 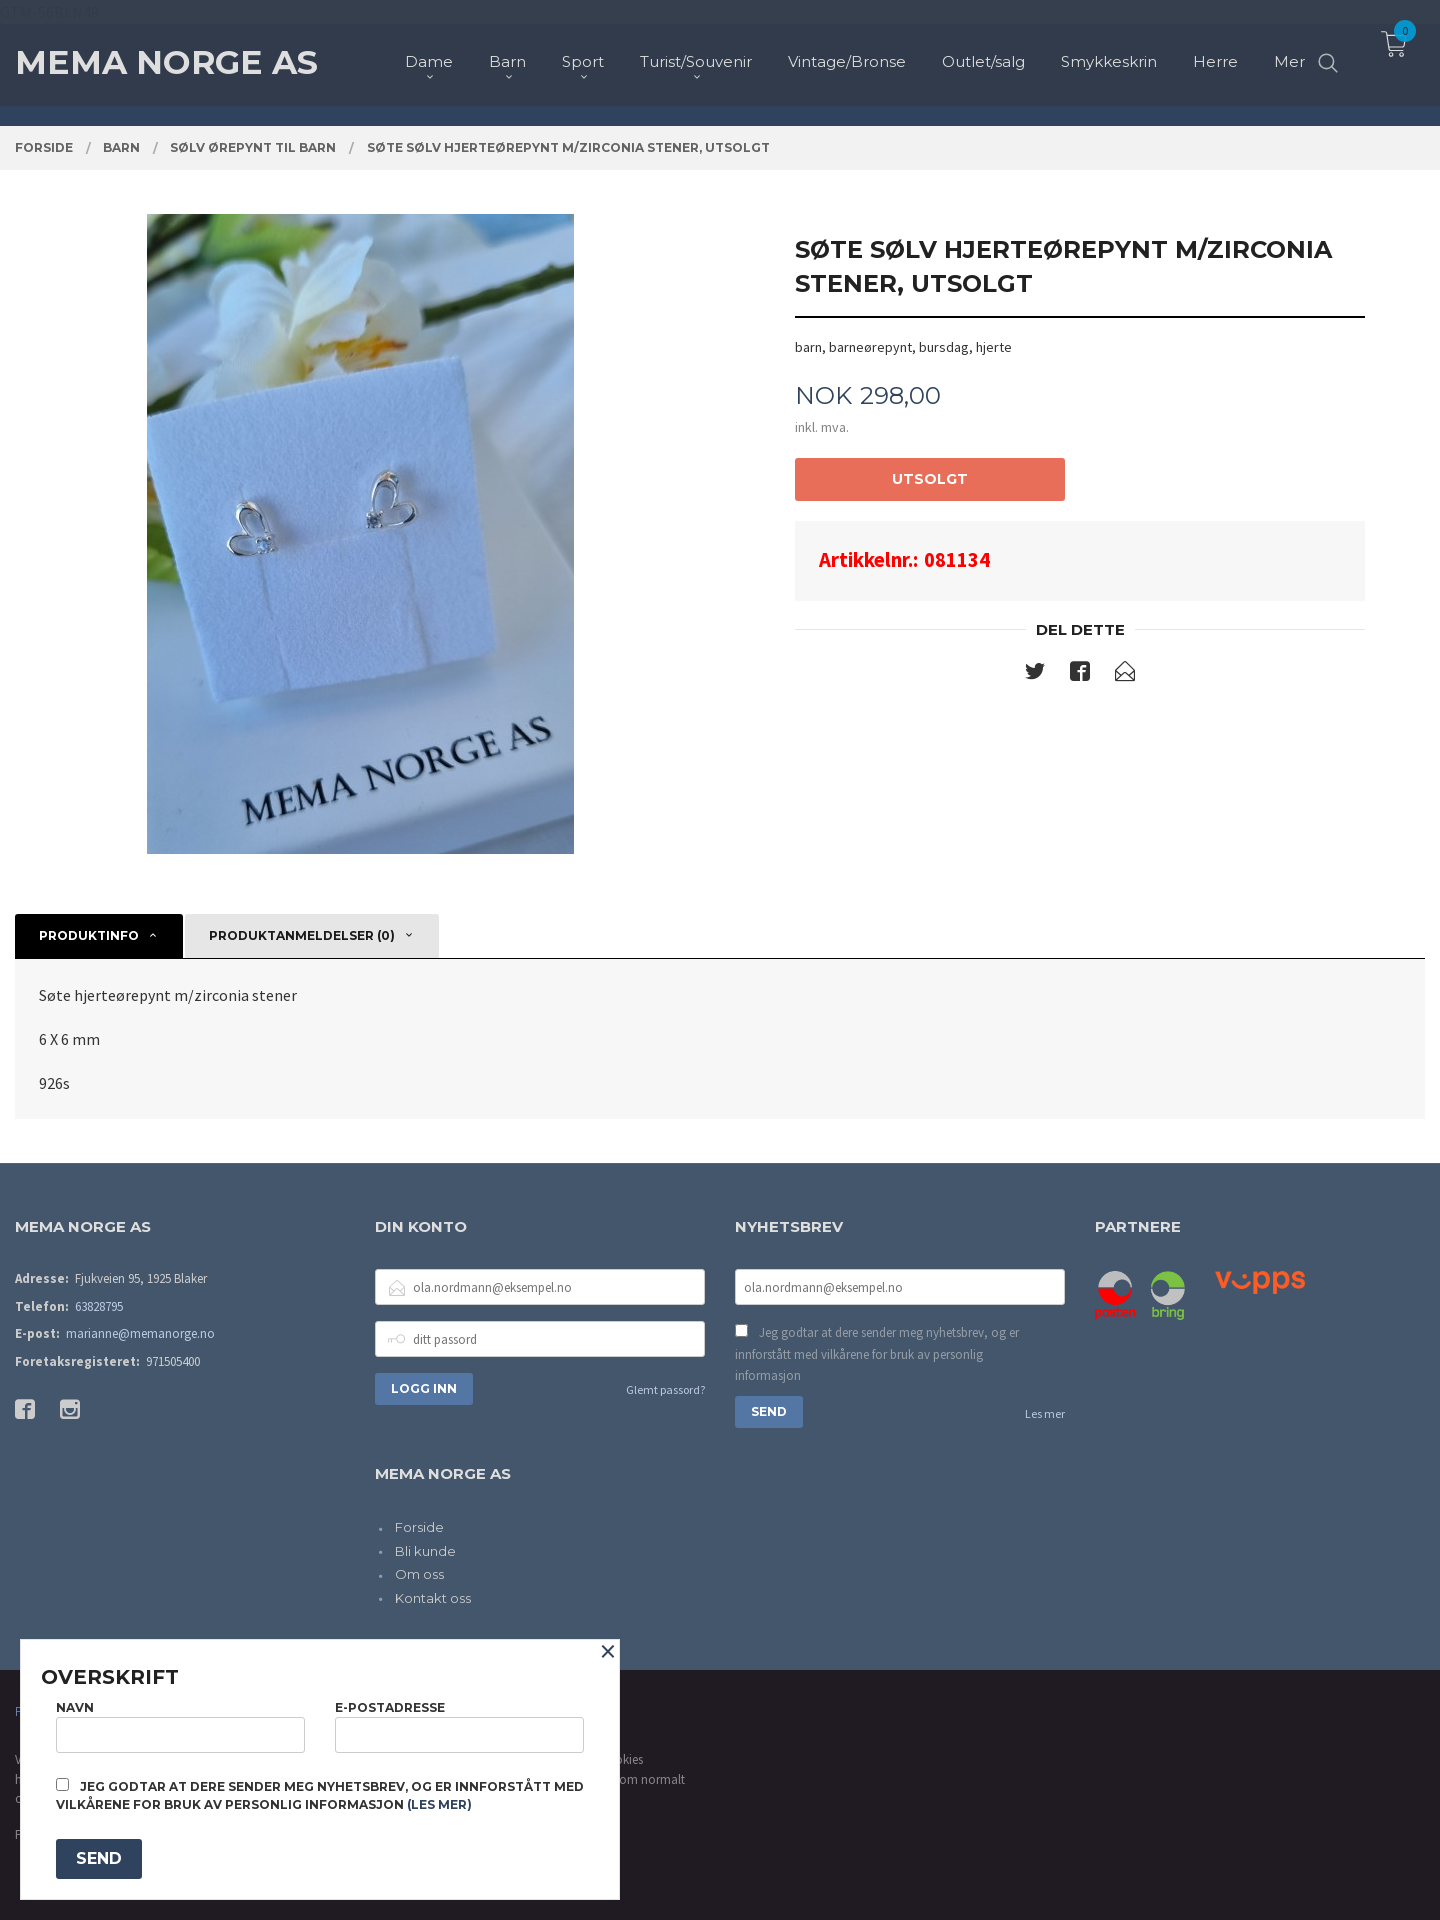 What do you see at coordinates (459, 1726) in the screenshot?
I see `E-postadresse` at bounding box center [459, 1726].